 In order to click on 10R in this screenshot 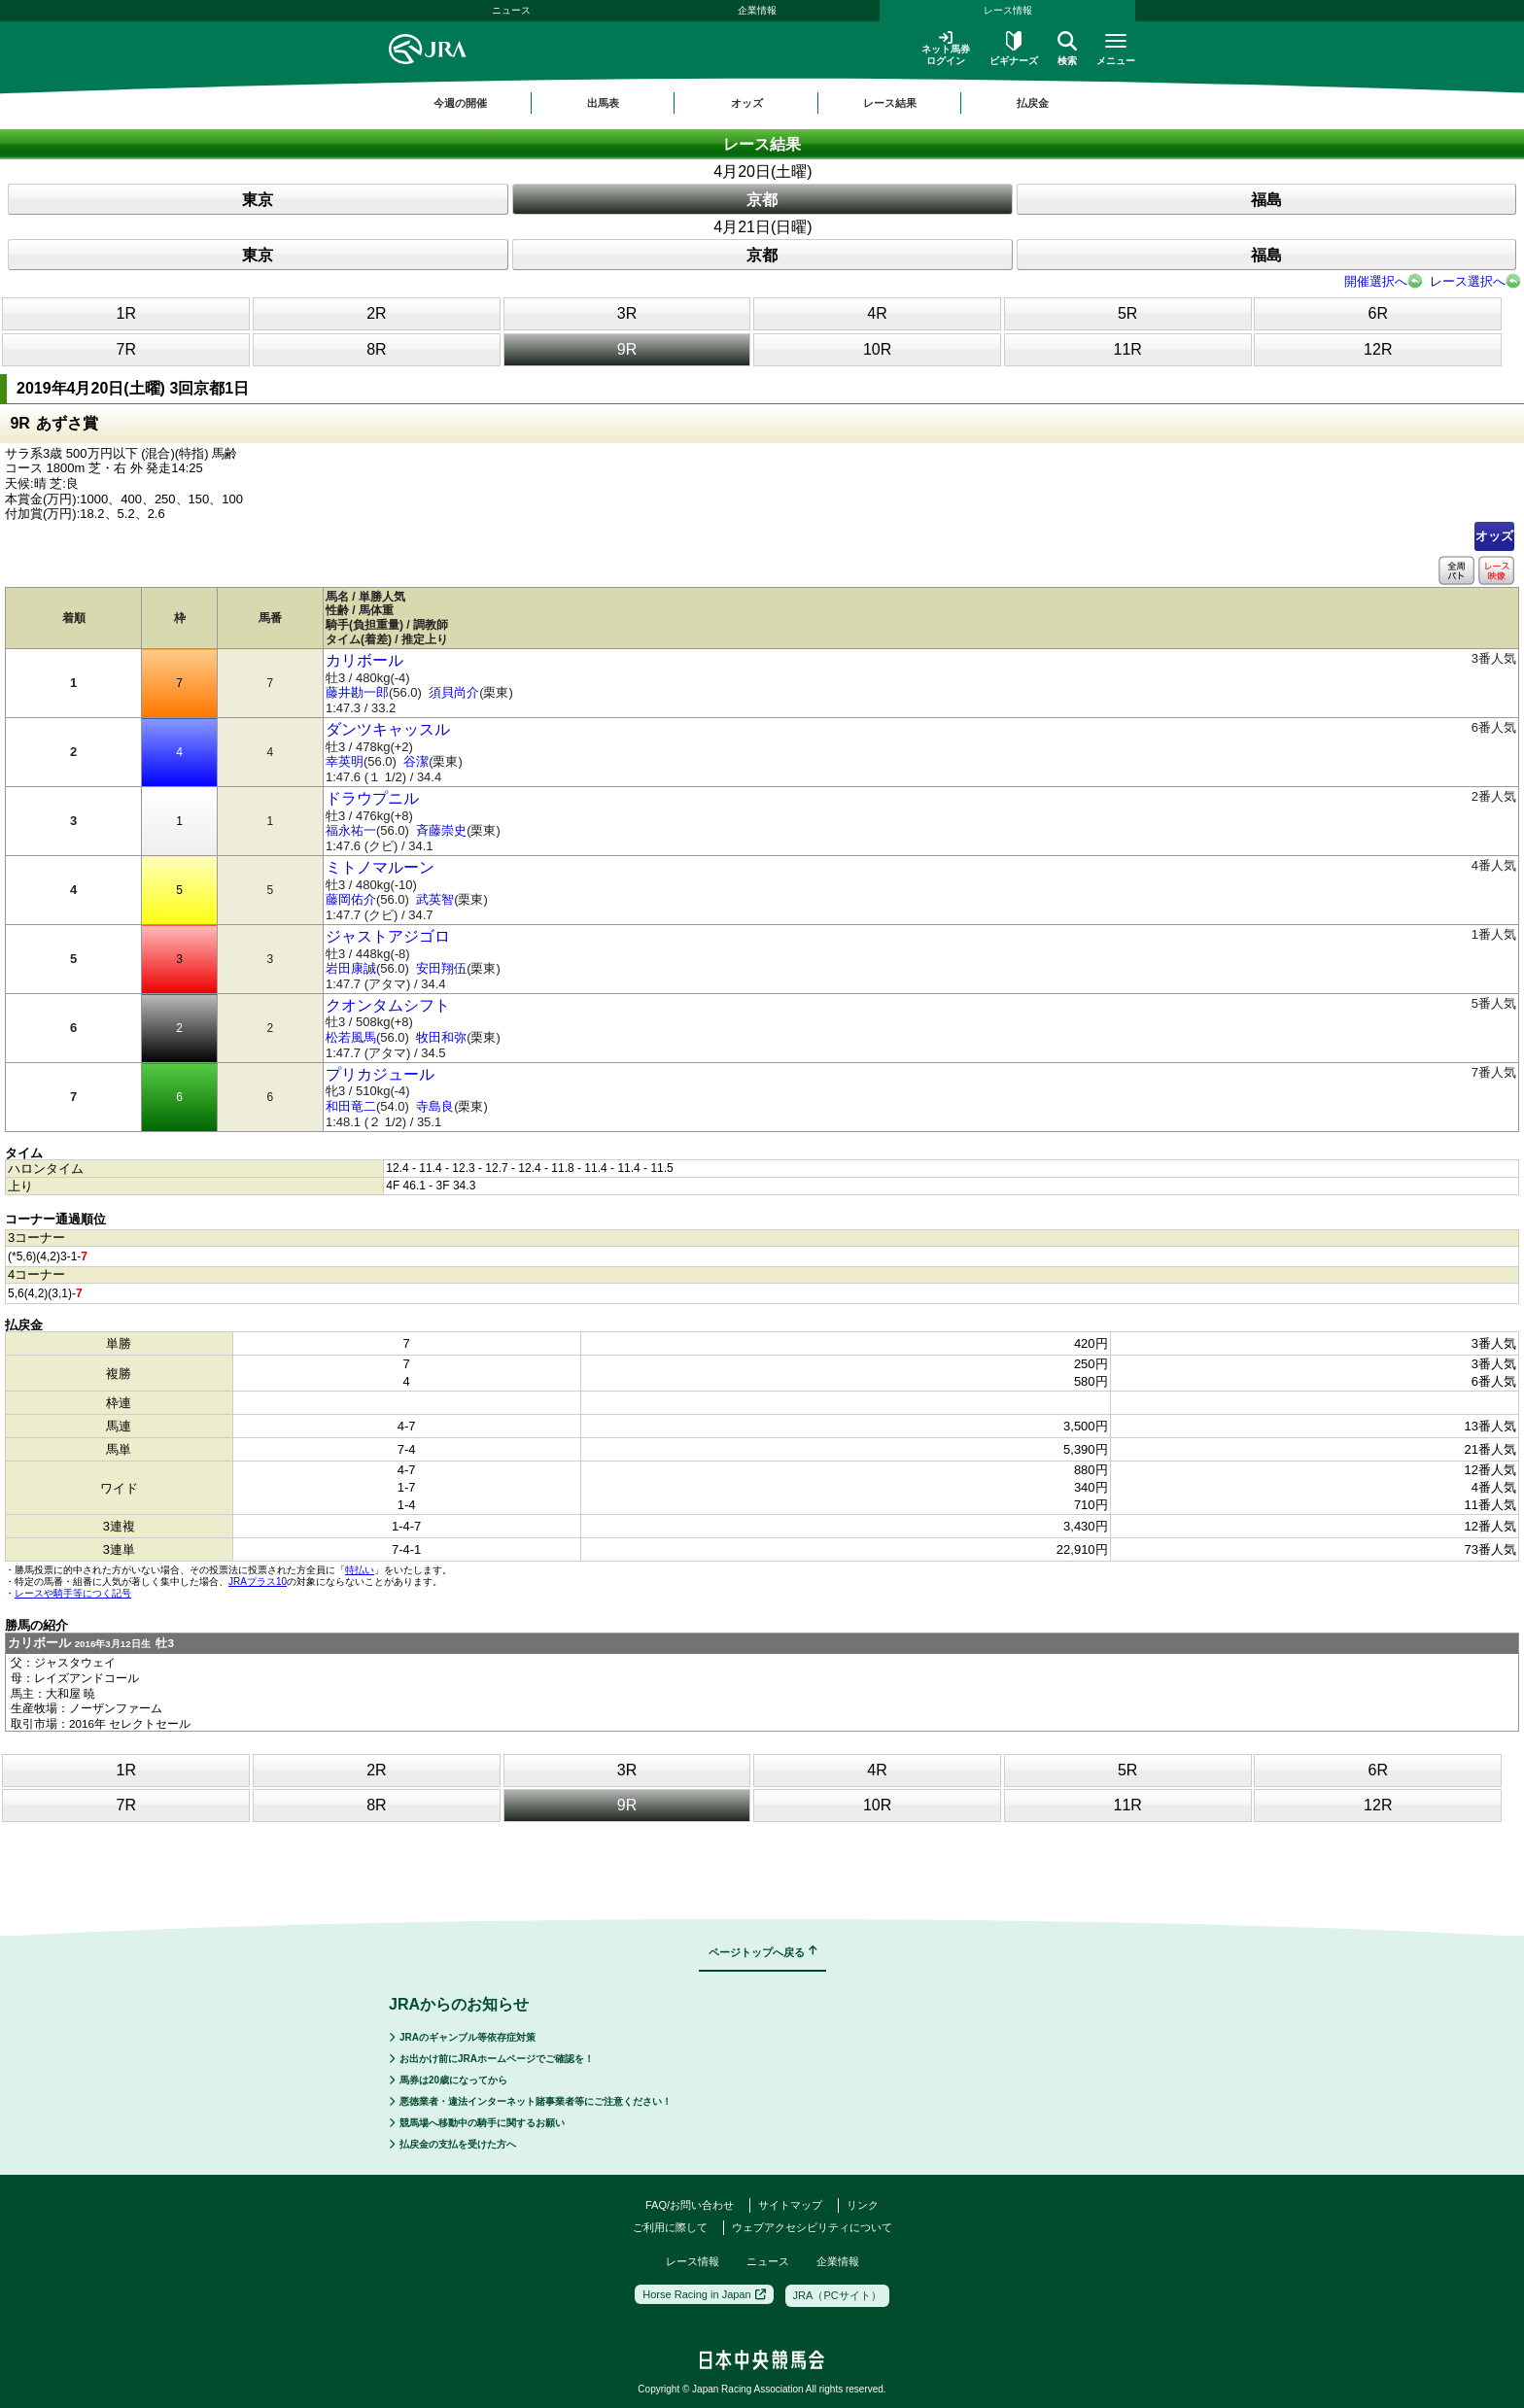, I will do `click(877, 349)`.